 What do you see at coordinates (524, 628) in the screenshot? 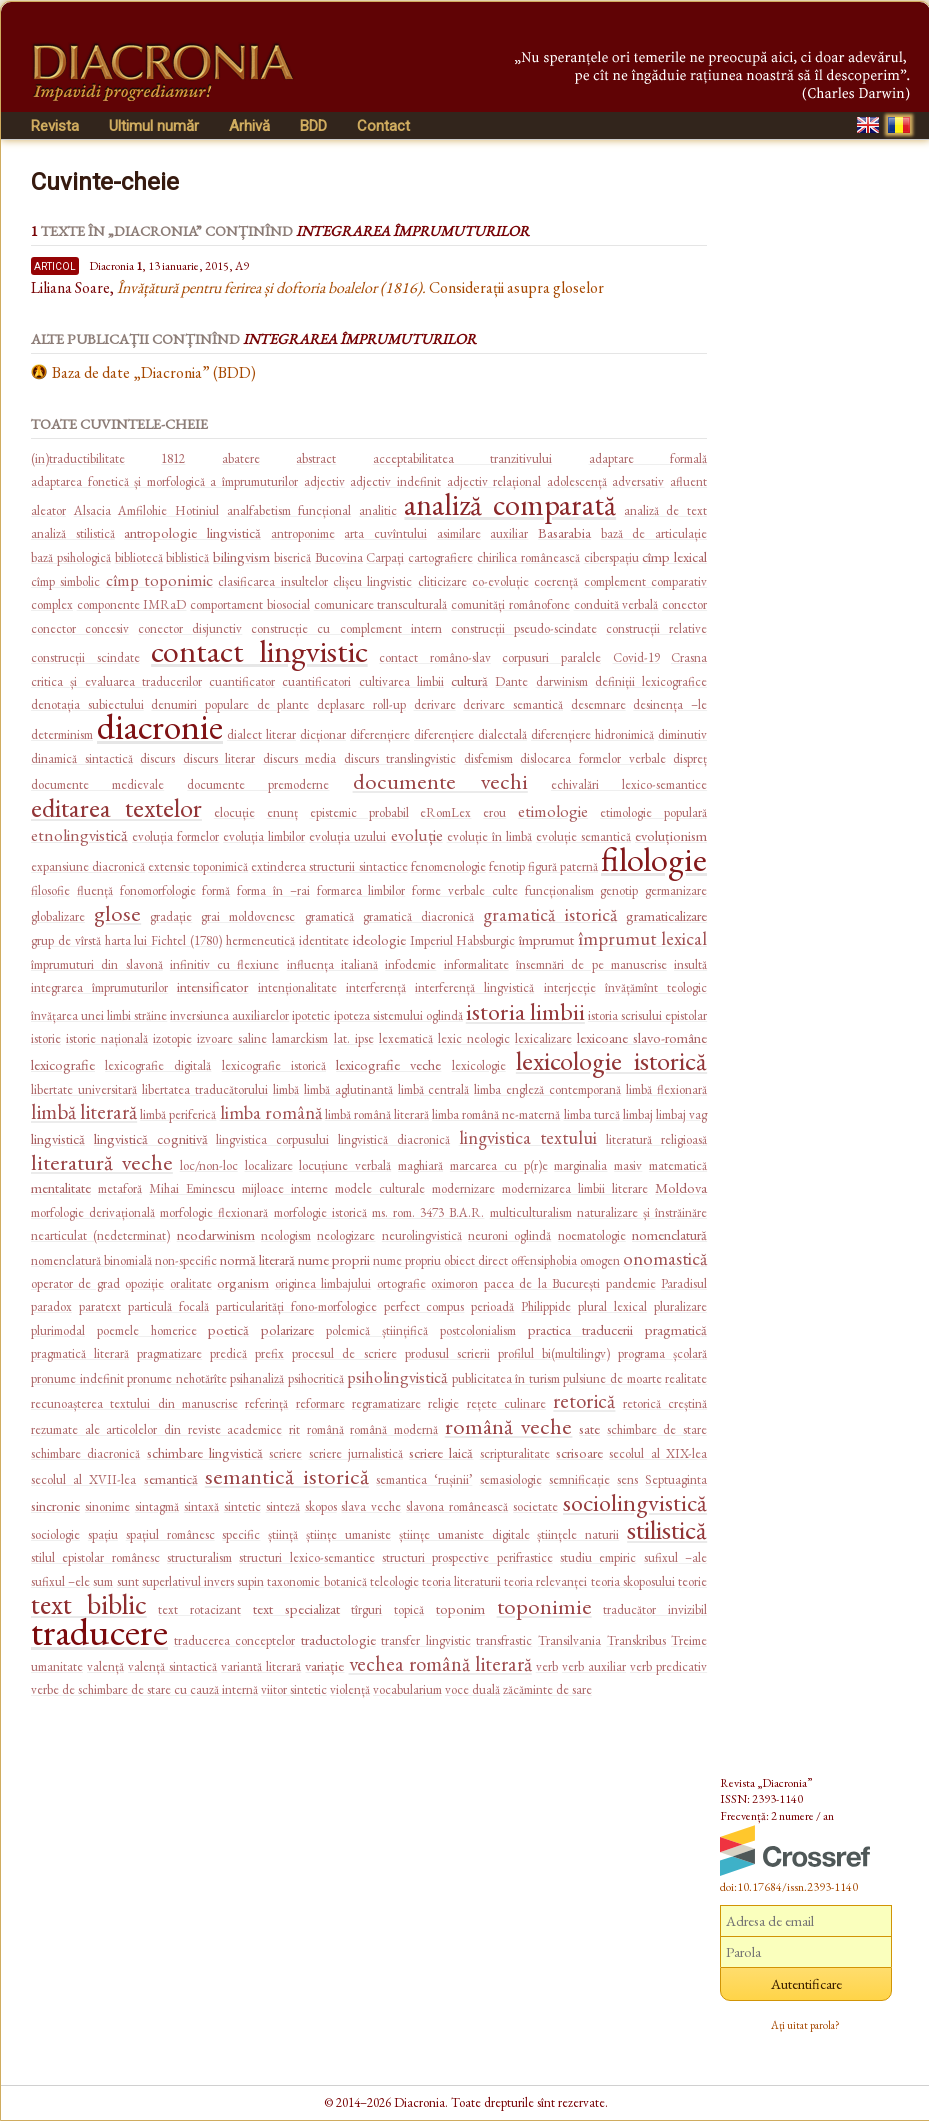
I see `construcții pseudo-scindate` at bounding box center [524, 628].